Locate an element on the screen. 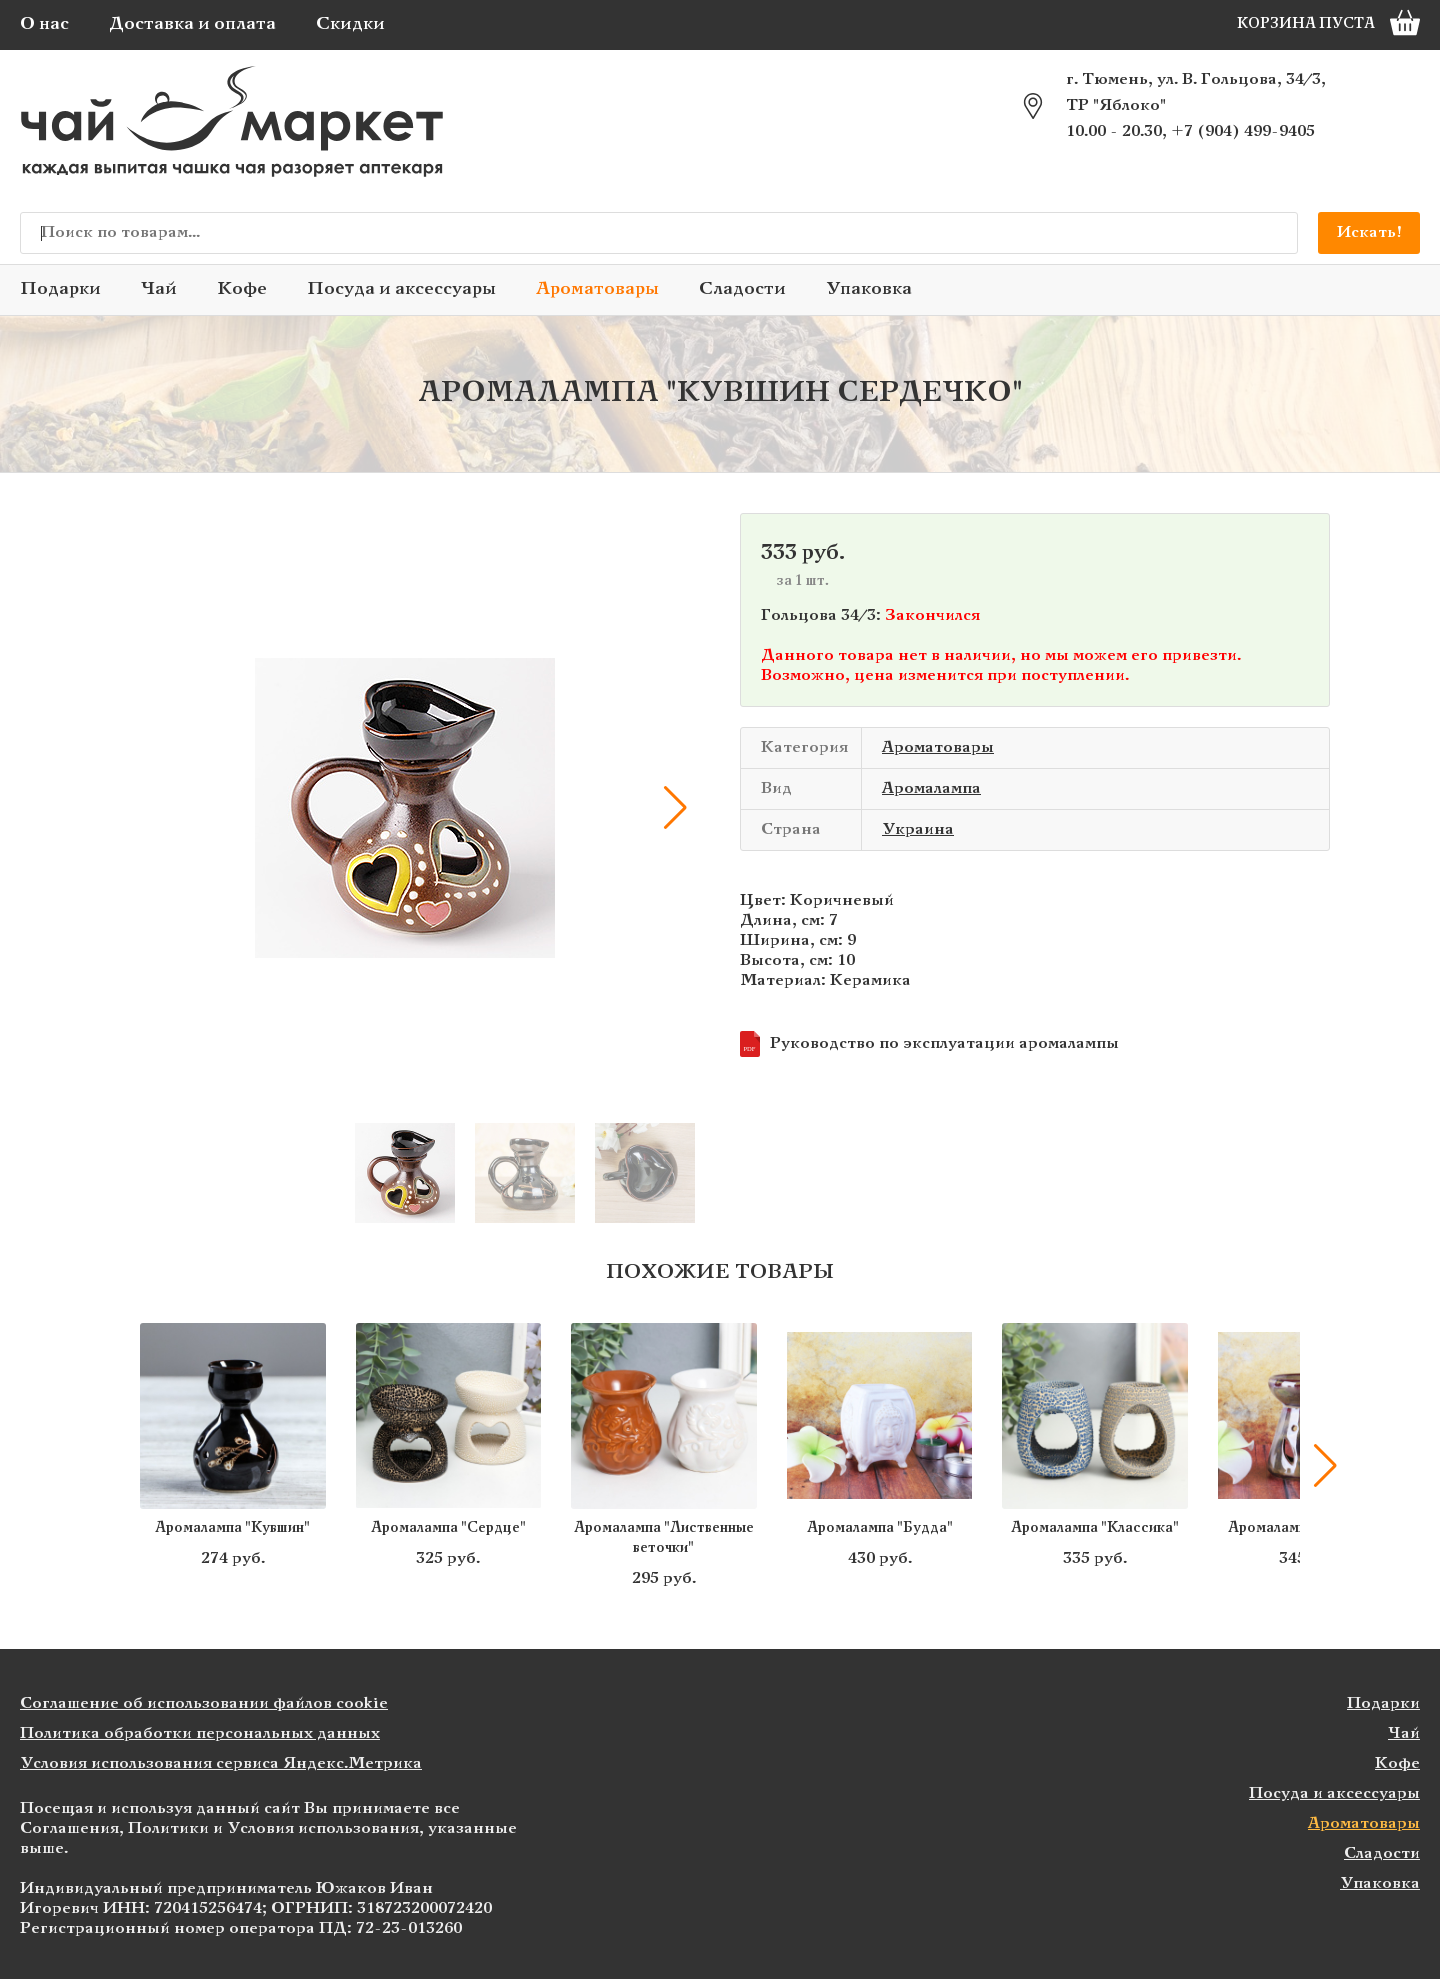 The image size is (1440, 1979). О нас is located at coordinates (44, 24).